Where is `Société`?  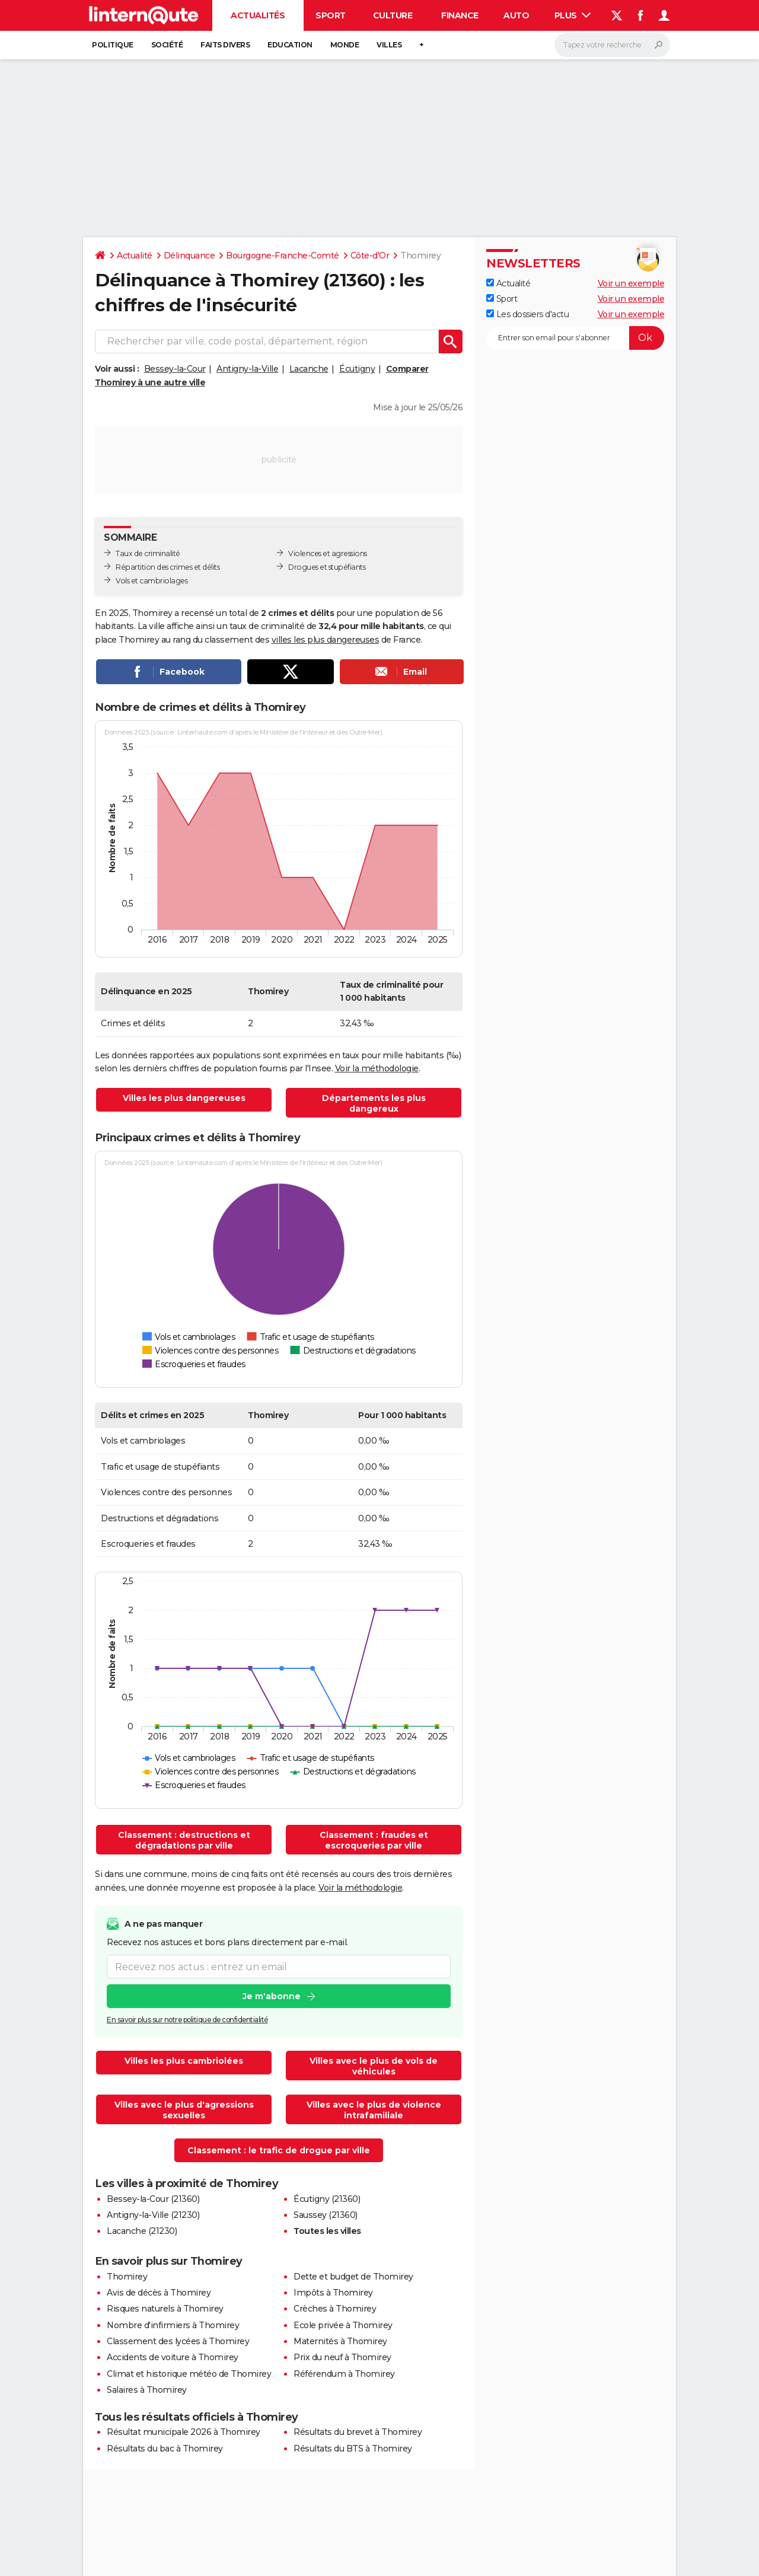
Société is located at coordinates (167, 44).